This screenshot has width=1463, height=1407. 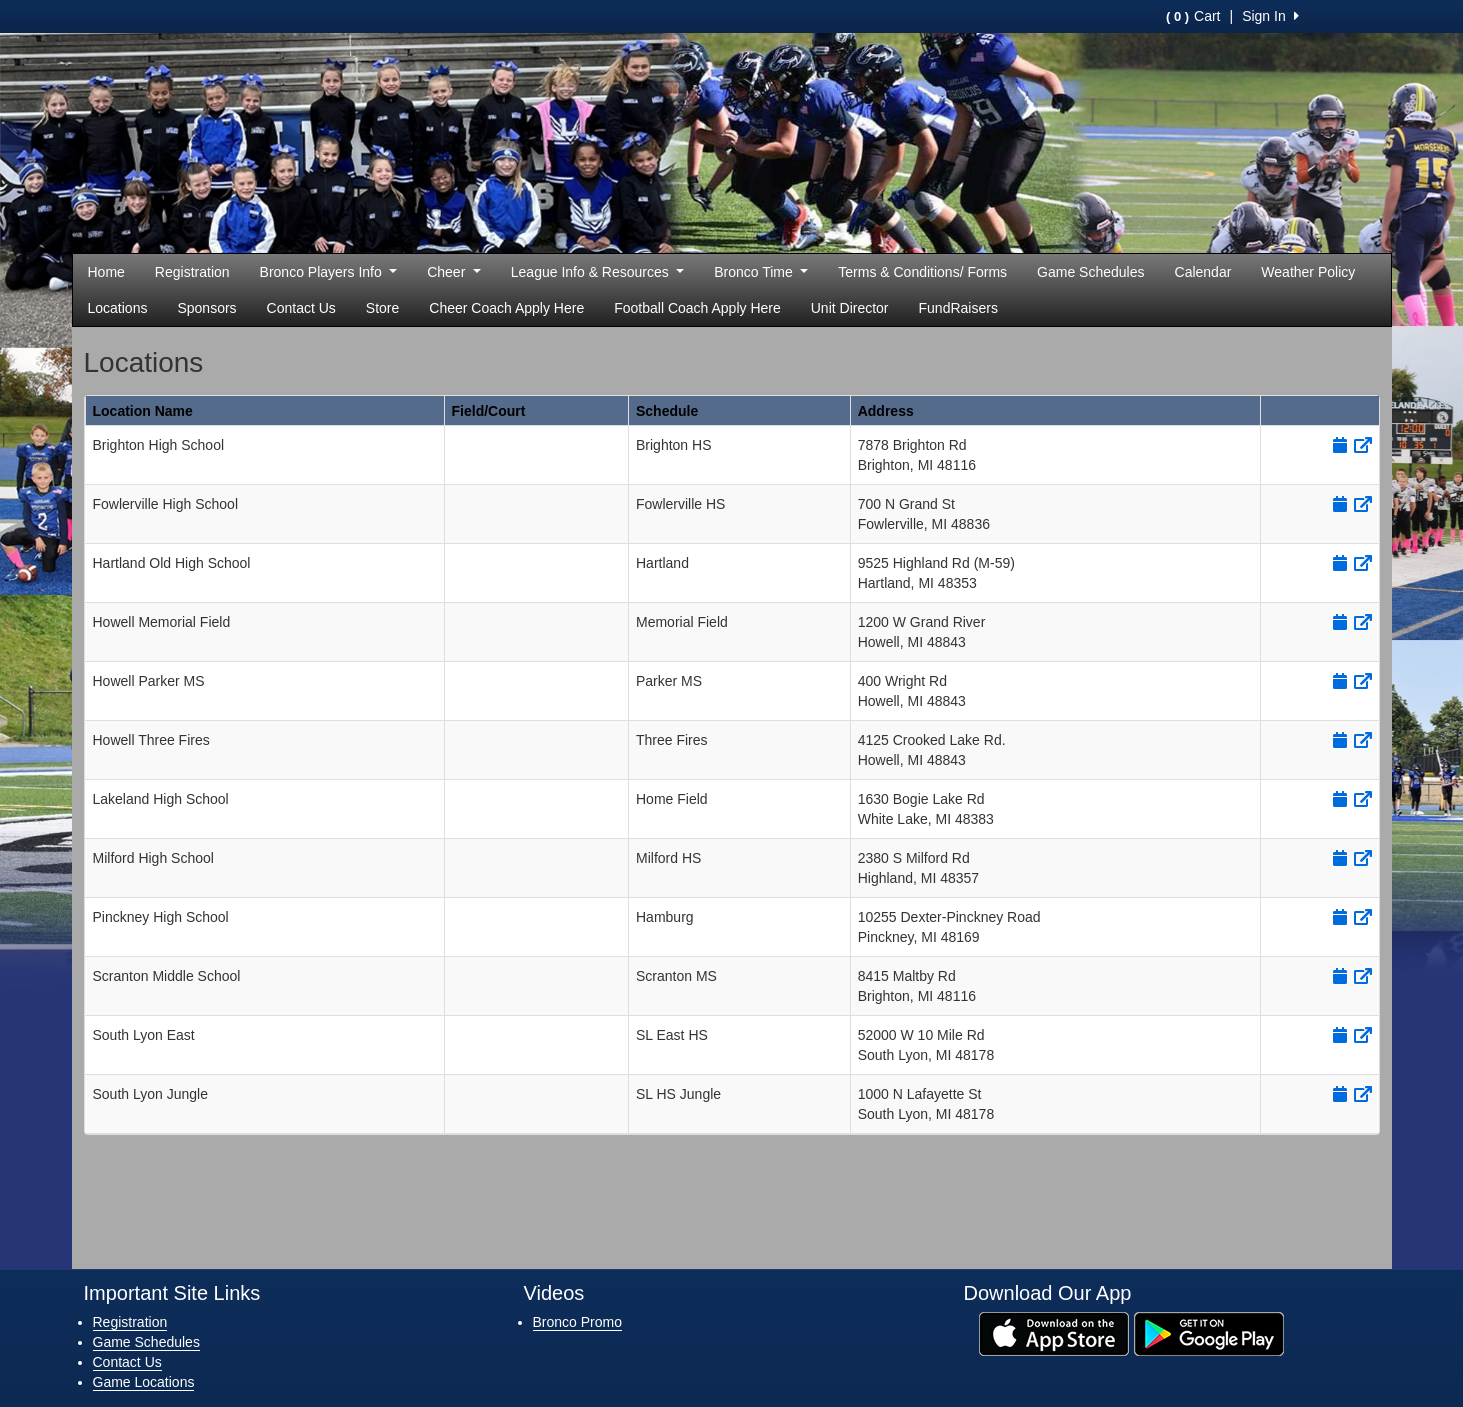 I want to click on Locations, so click(x=118, y=308).